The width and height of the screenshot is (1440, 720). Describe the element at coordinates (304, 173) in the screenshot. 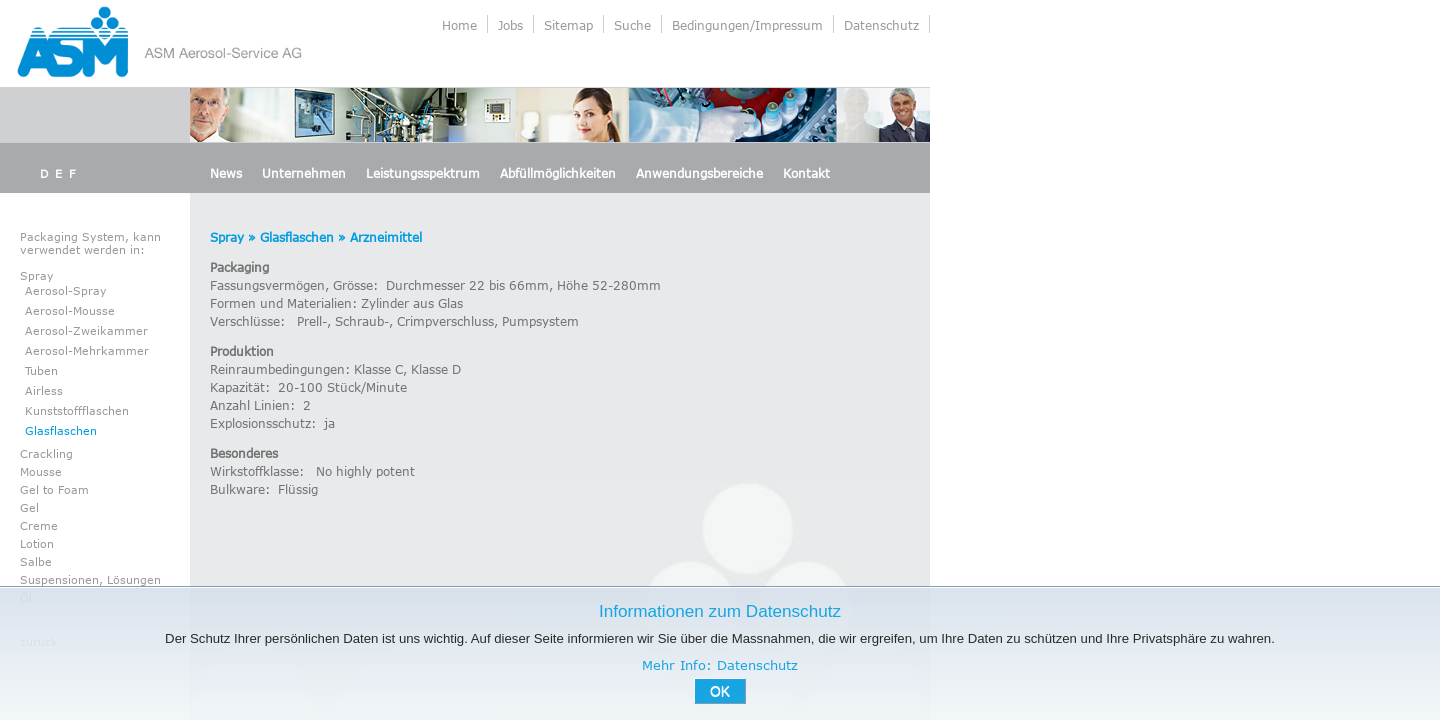

I see `Unternehmen` at that location.